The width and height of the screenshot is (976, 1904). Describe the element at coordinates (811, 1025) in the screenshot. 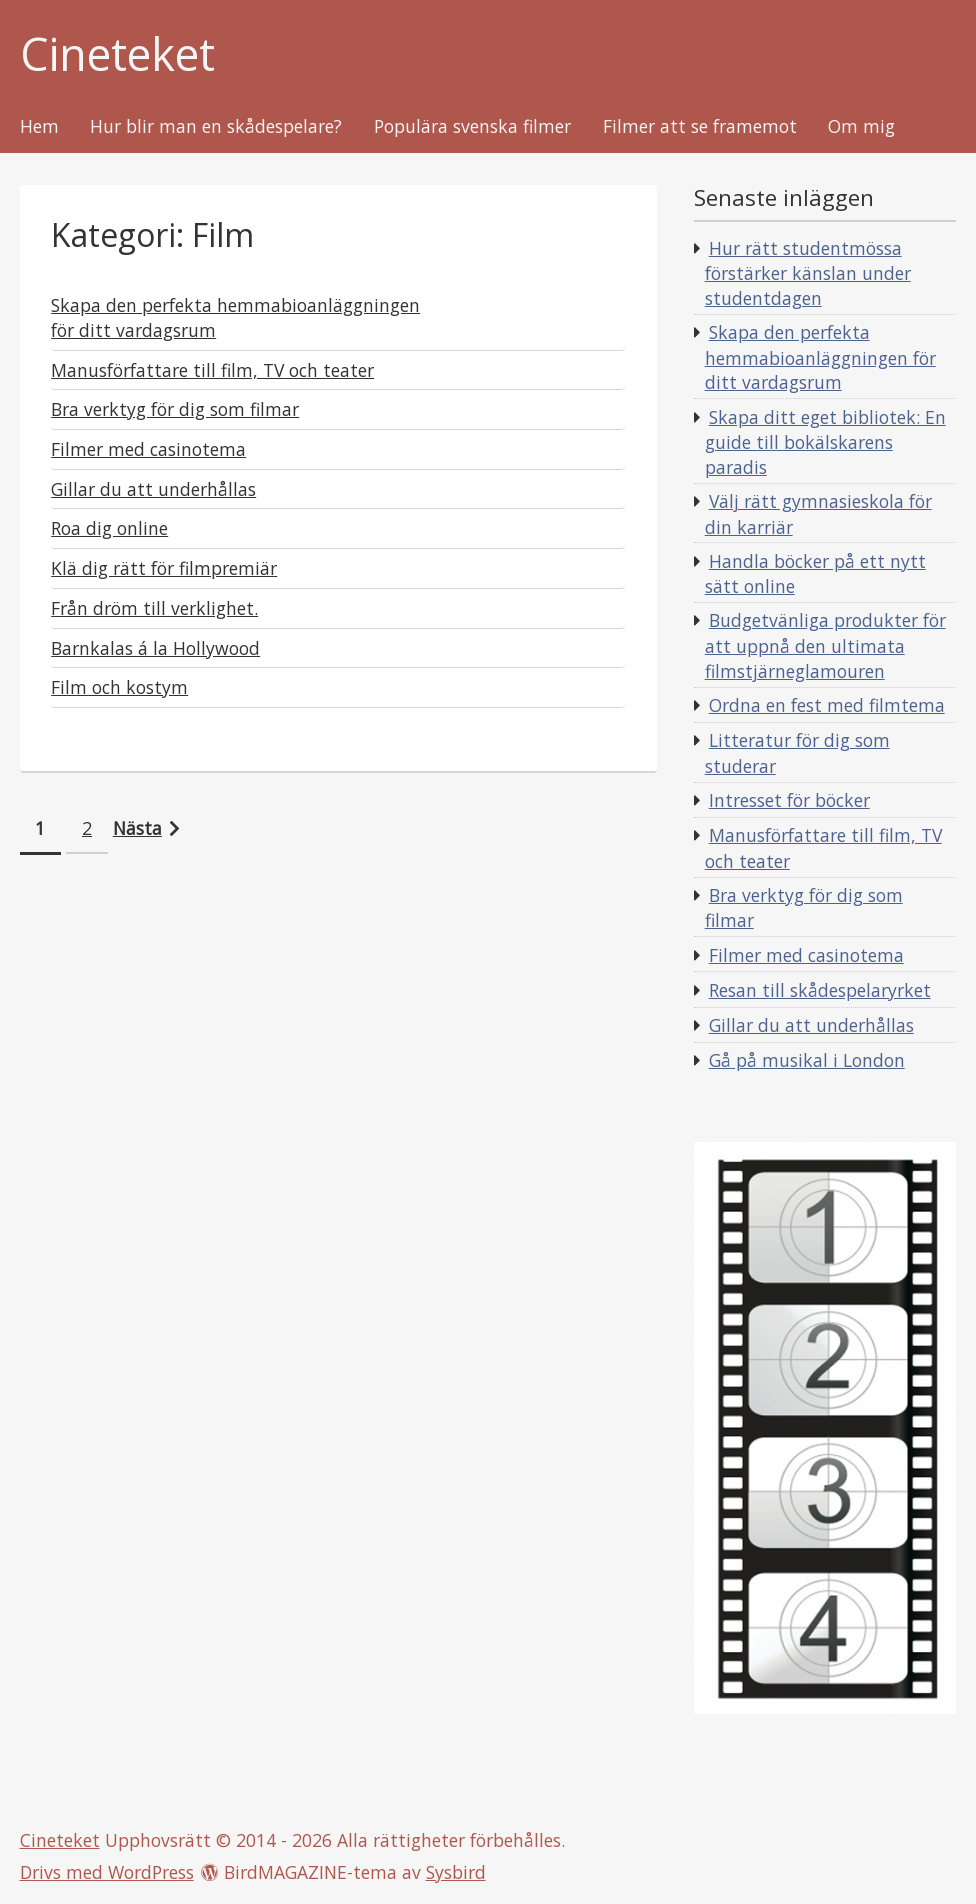

I see `Gillar du att underhållas` at that location.